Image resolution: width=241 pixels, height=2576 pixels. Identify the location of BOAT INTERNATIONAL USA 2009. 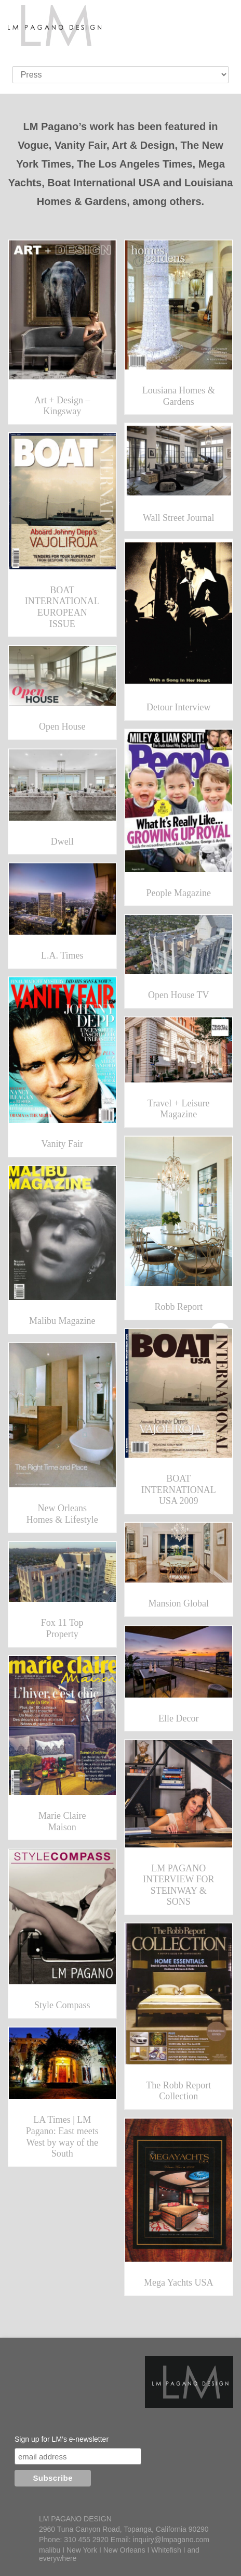
(178, 1489).